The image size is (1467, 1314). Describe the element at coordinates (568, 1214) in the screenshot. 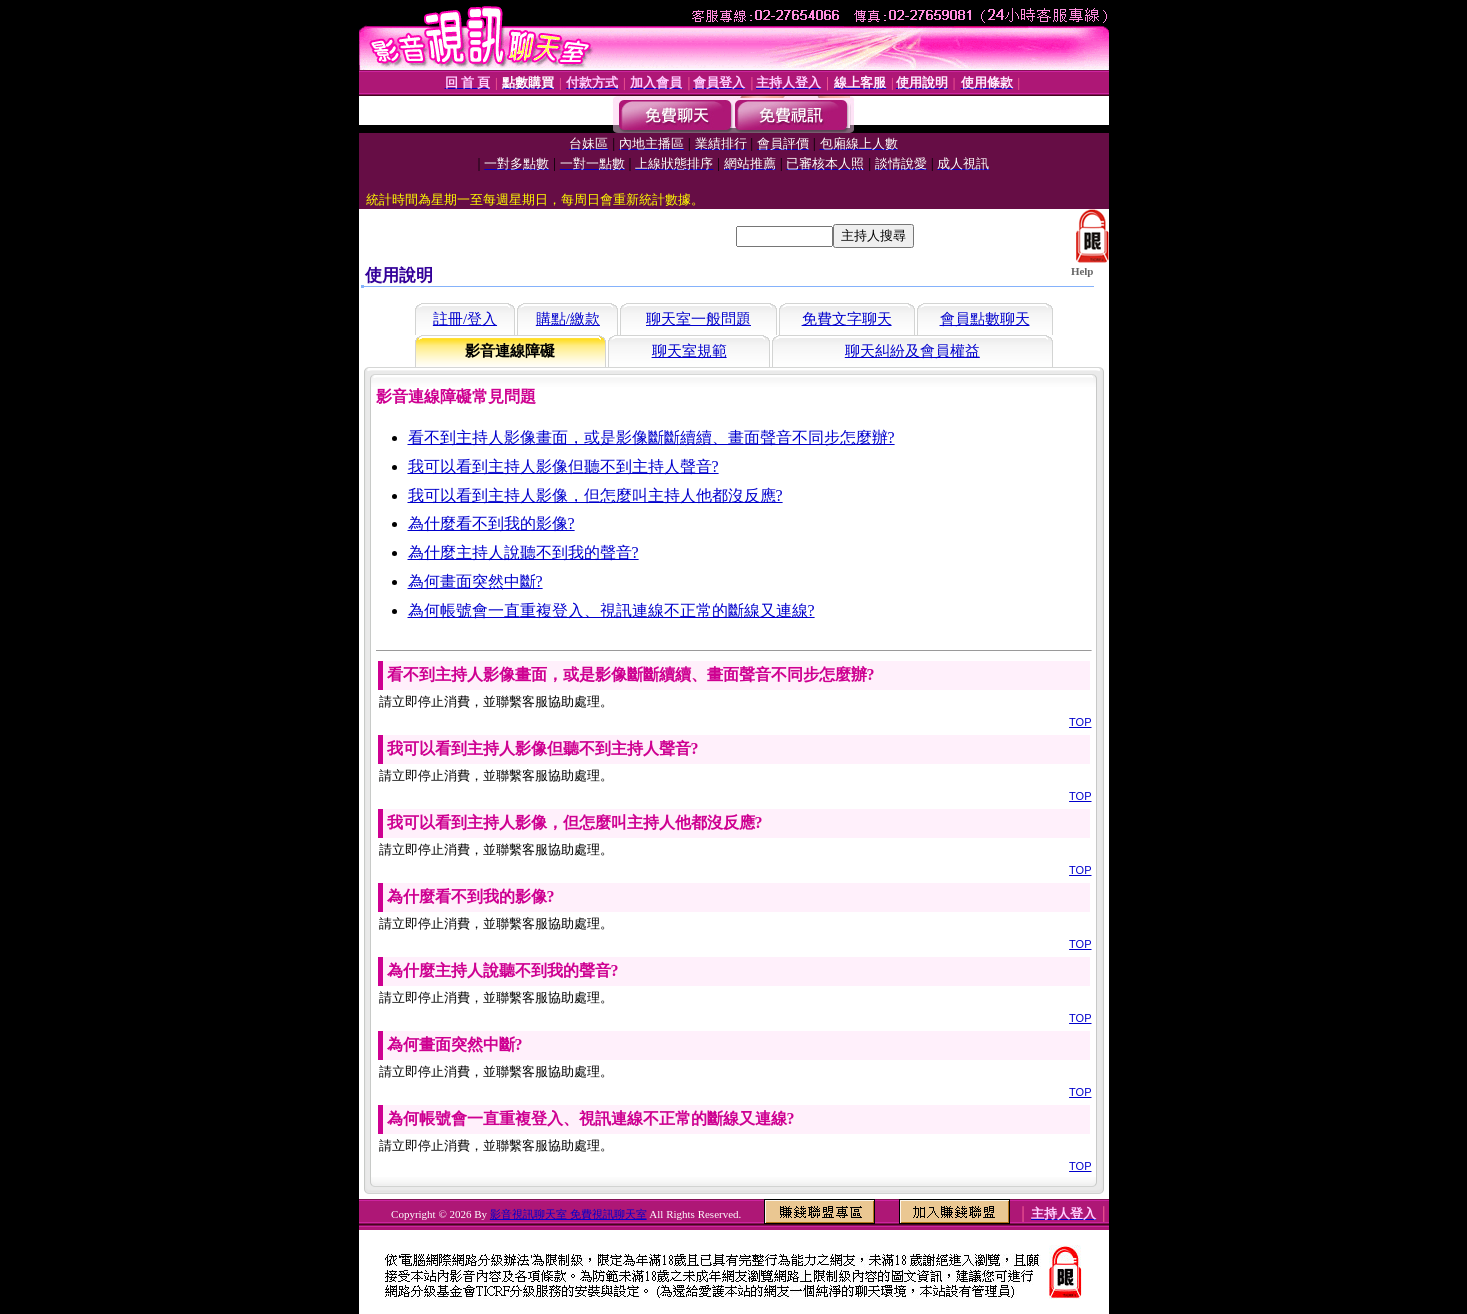

I see `影音視訊聊天室 免費視訊聊天室` at that location.